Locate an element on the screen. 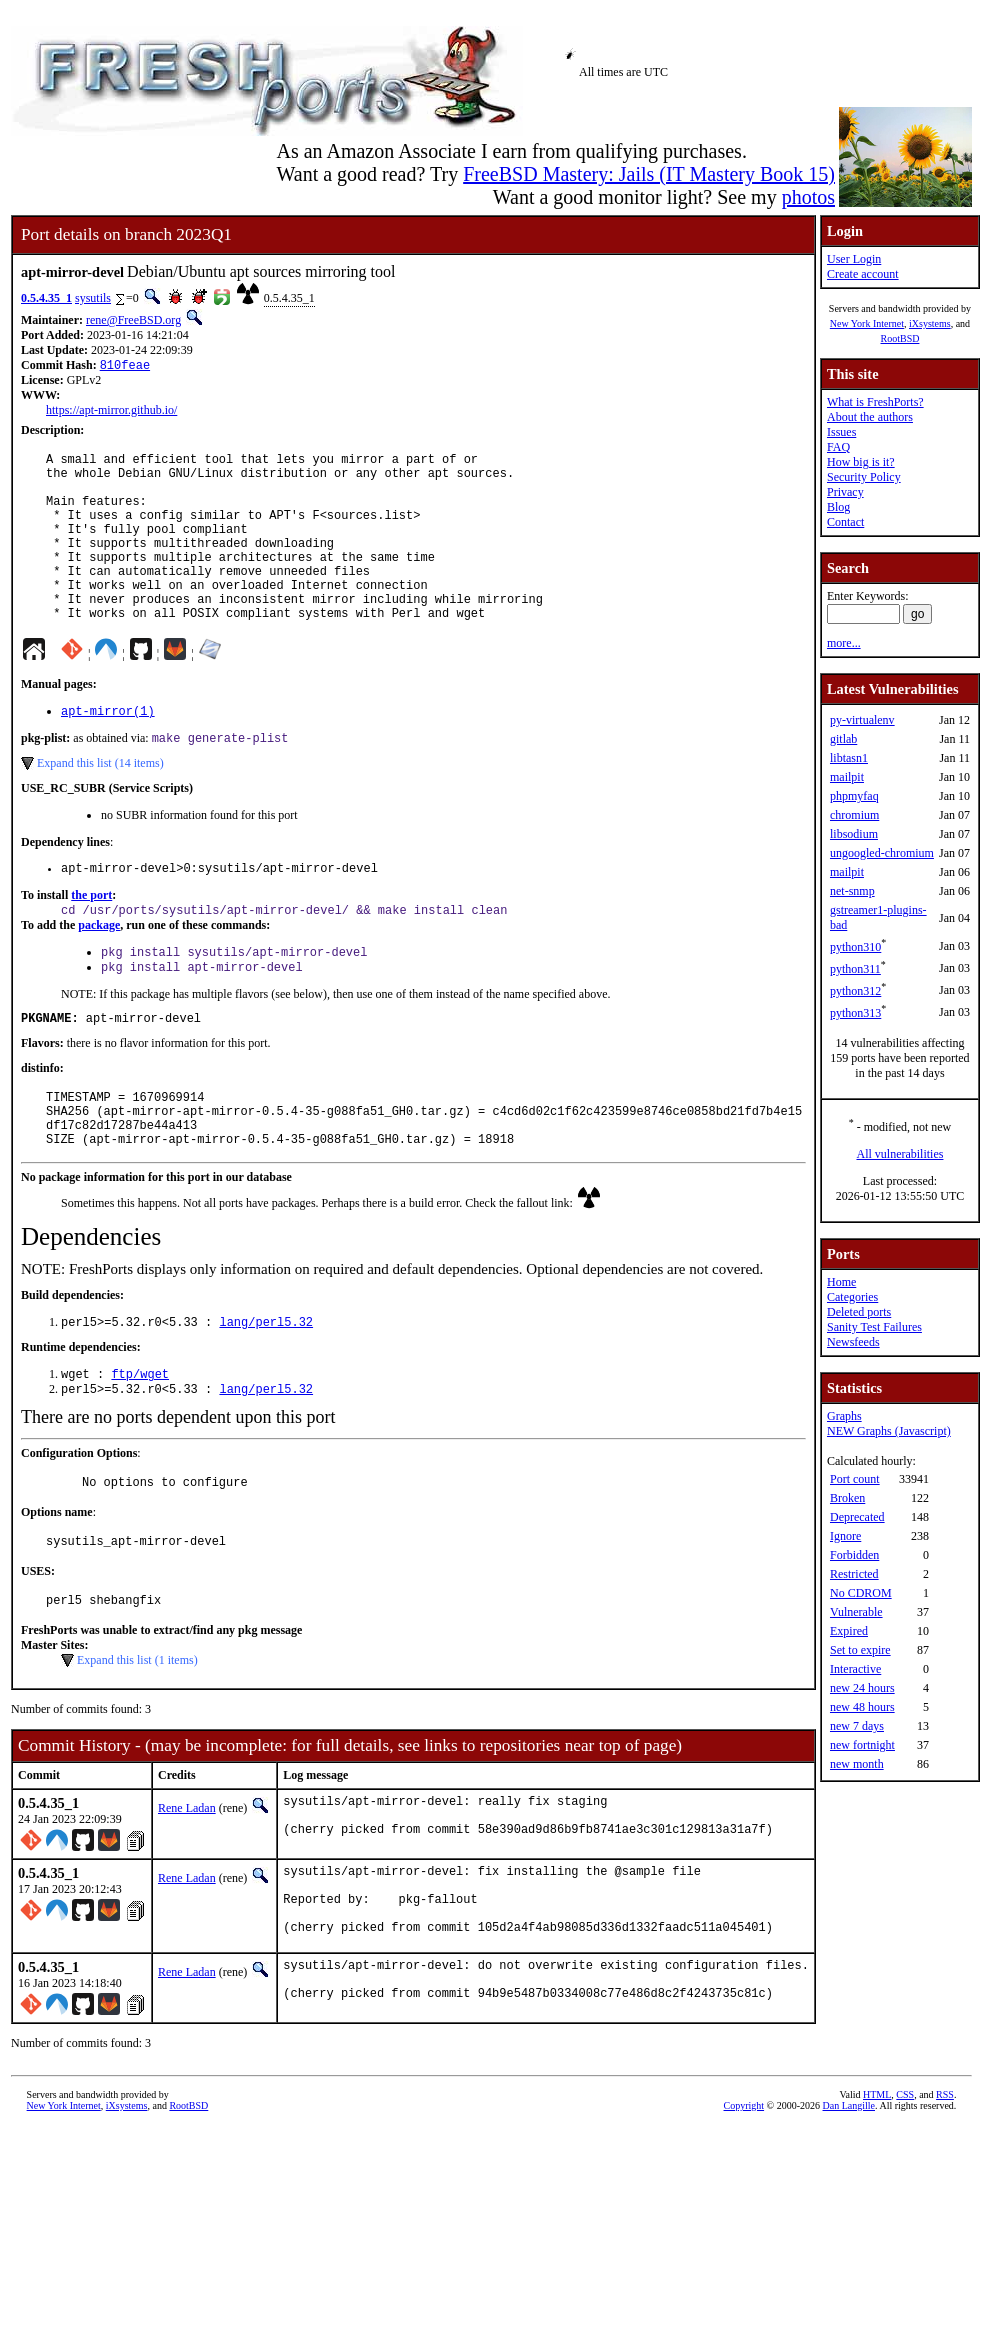 The image size is (983, 2350). chromium is located at coordinates (854, 815).